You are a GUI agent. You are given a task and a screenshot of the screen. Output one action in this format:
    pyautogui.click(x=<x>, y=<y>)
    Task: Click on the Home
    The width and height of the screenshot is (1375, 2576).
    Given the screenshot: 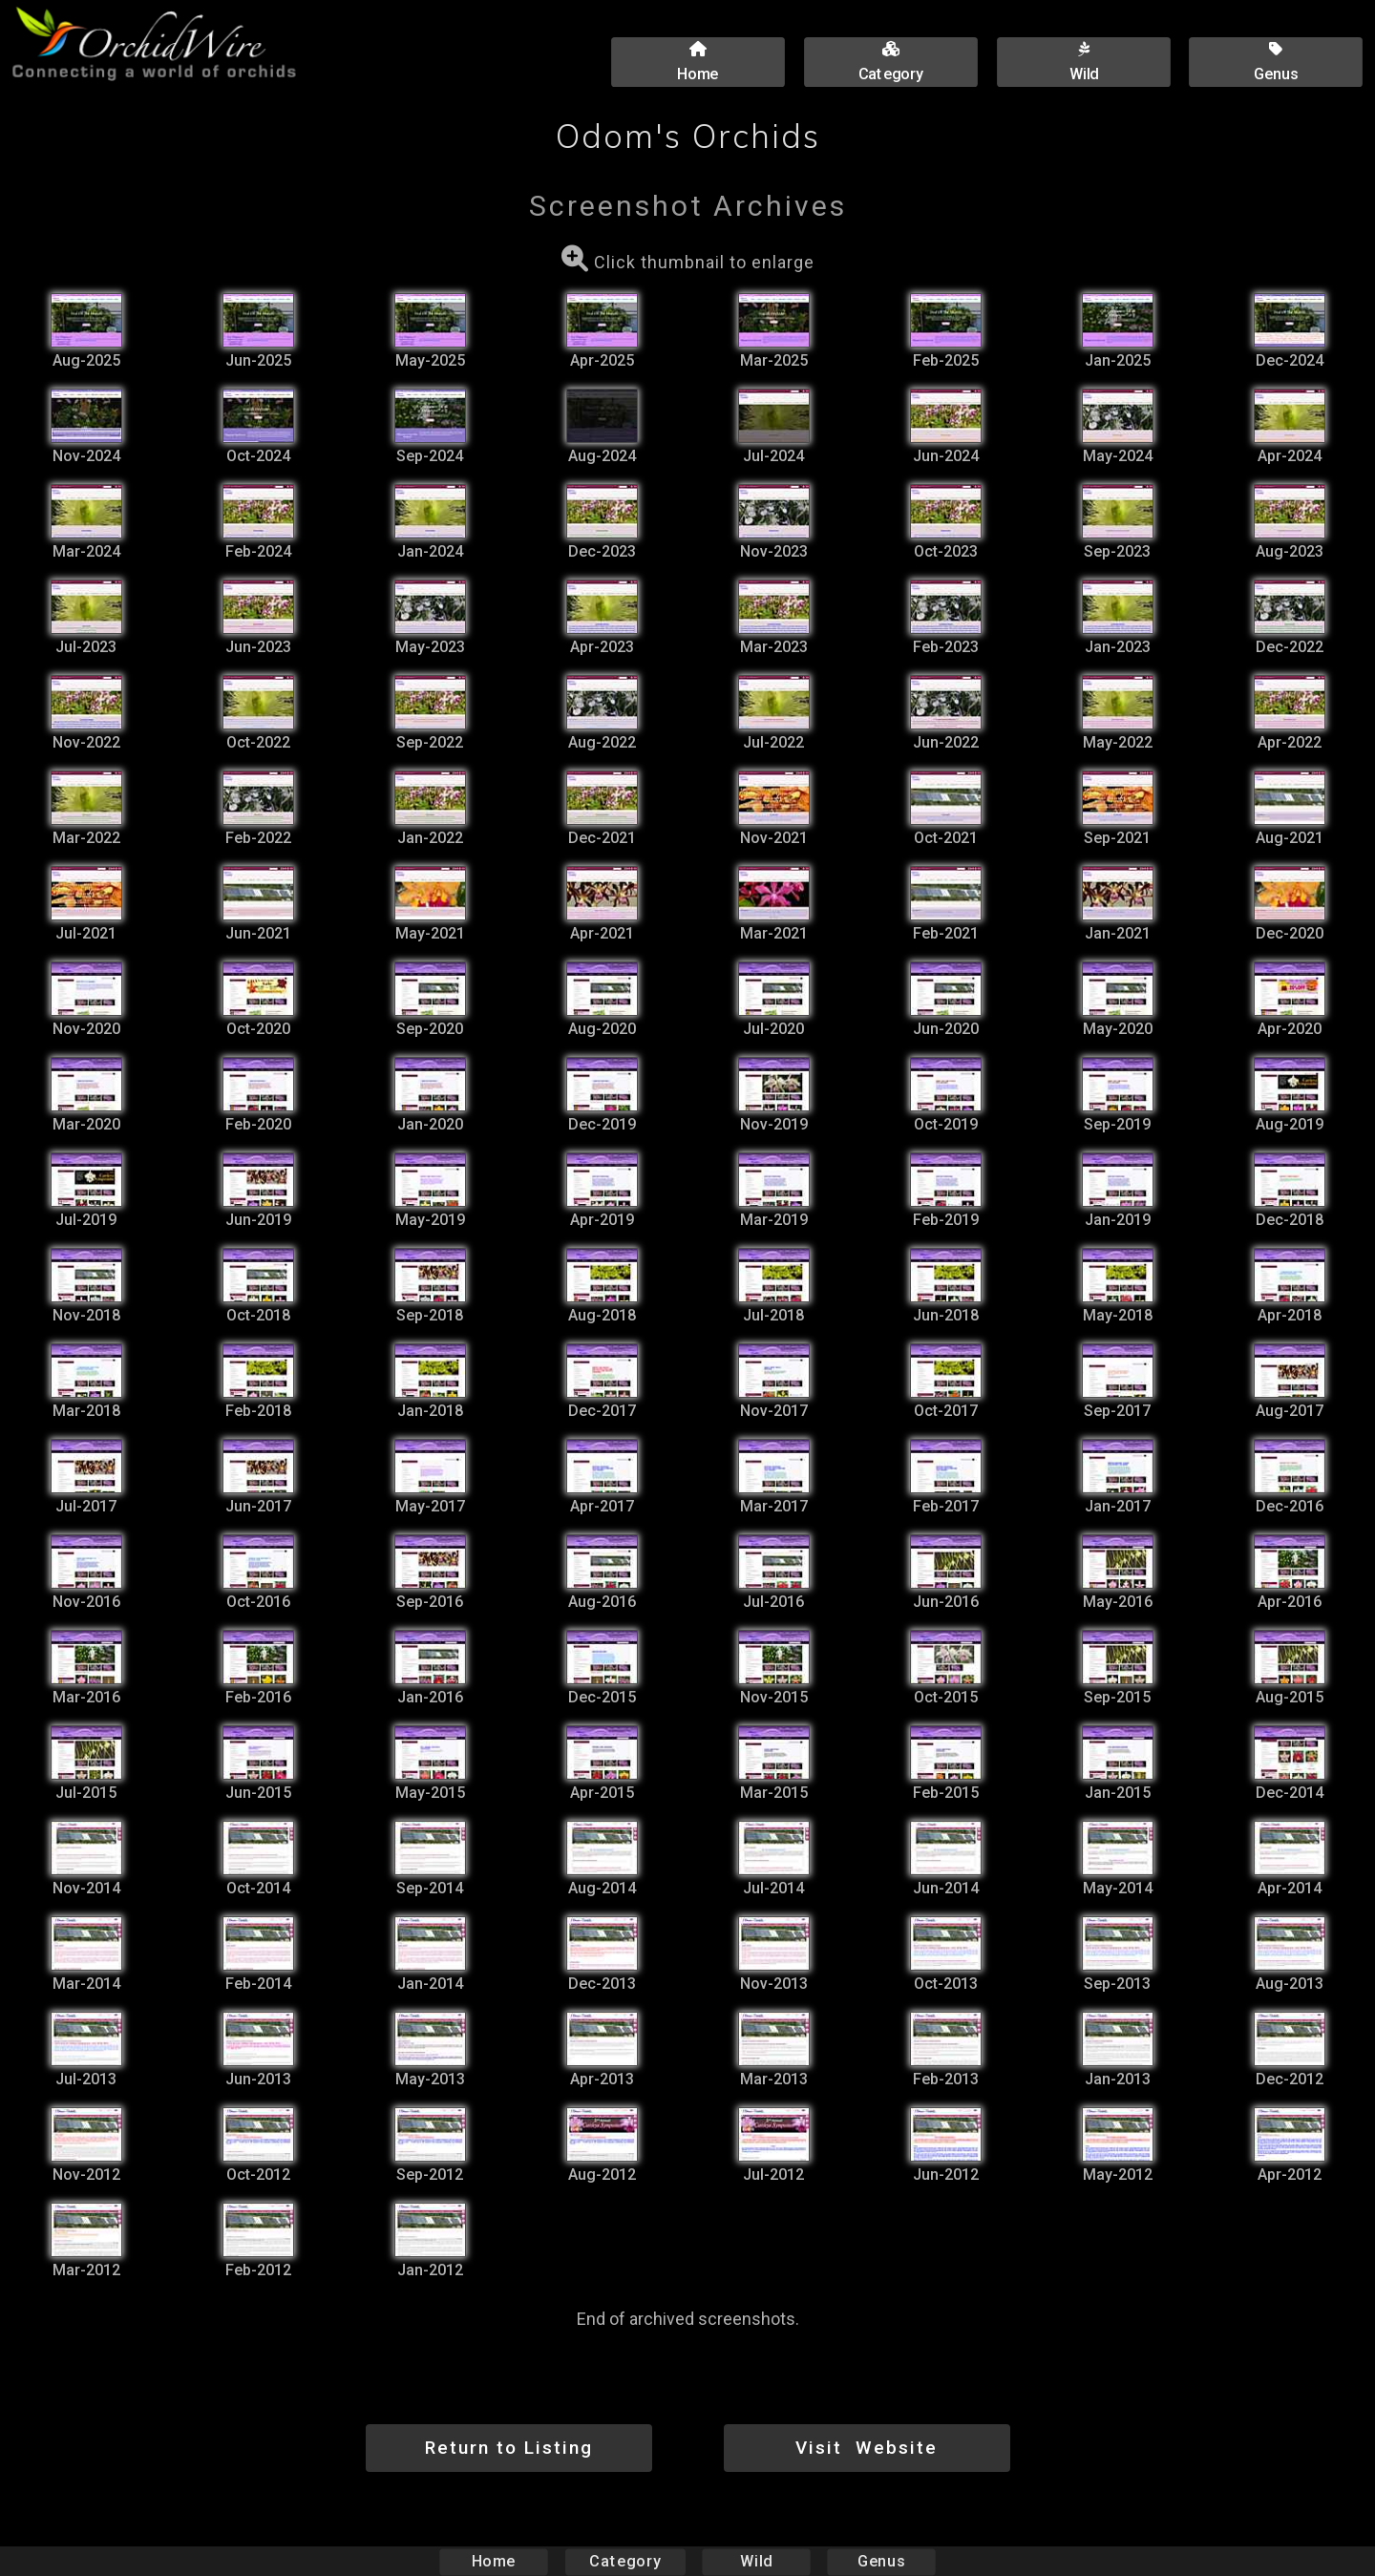 What is the action you would take?
    pyautogui.click(x=494, y=2561)
    